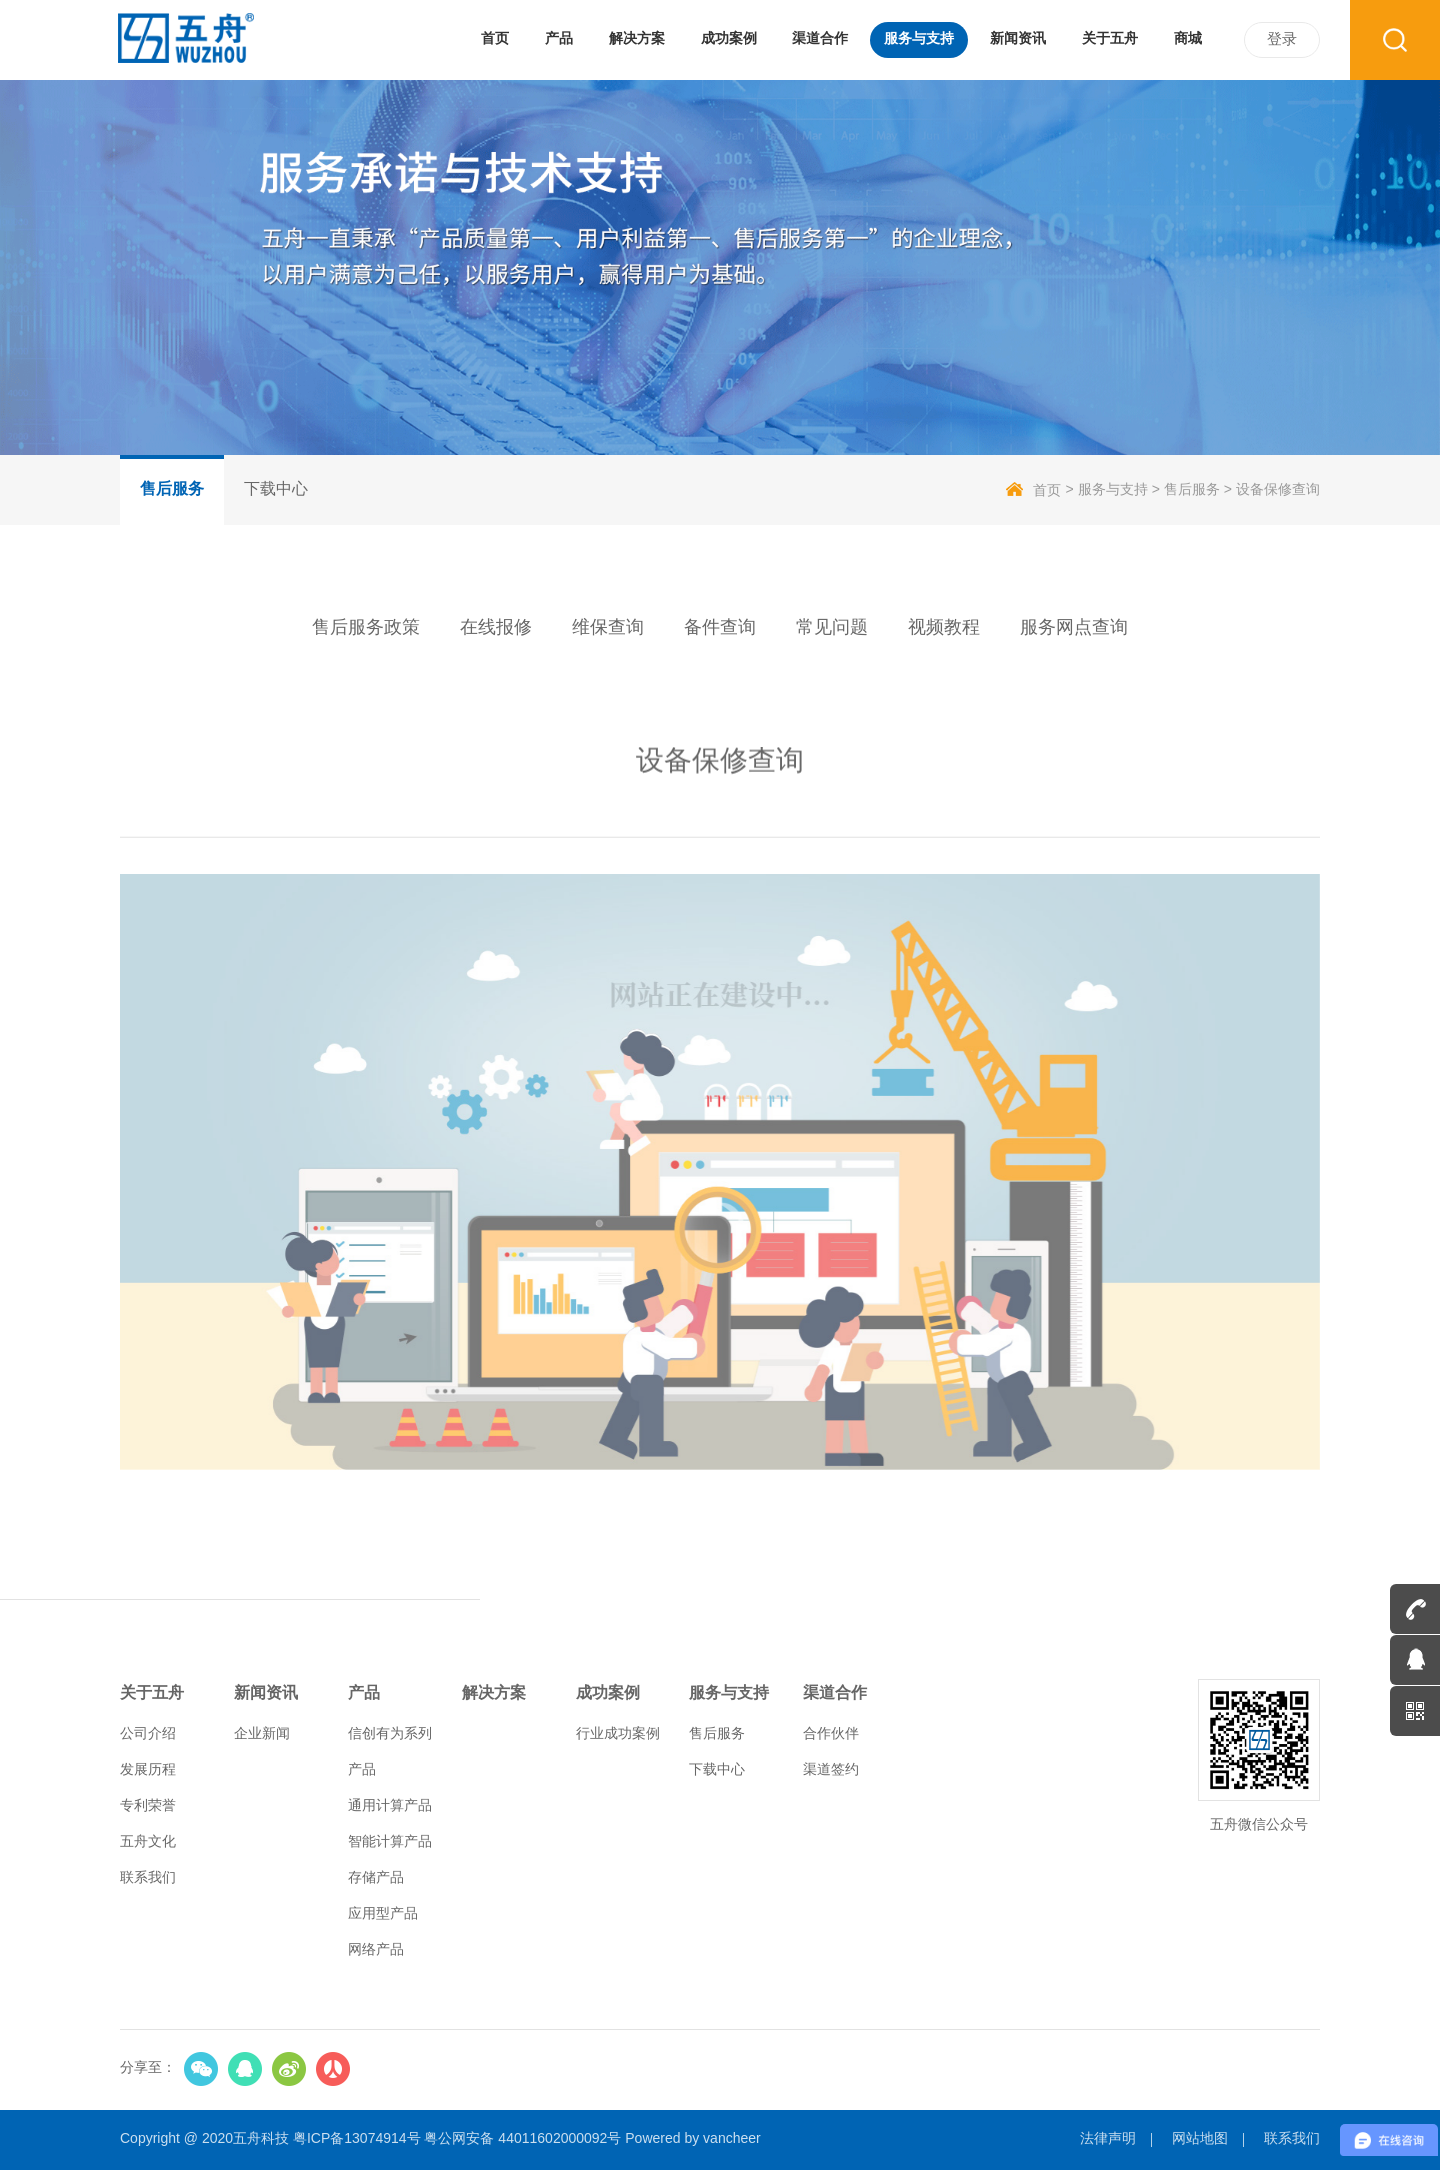 The width and height of the screenshot is (1440, 2170). Describe the element at coordinates (1200, 2139) in the screenshot. I see `网站地图` at that location.